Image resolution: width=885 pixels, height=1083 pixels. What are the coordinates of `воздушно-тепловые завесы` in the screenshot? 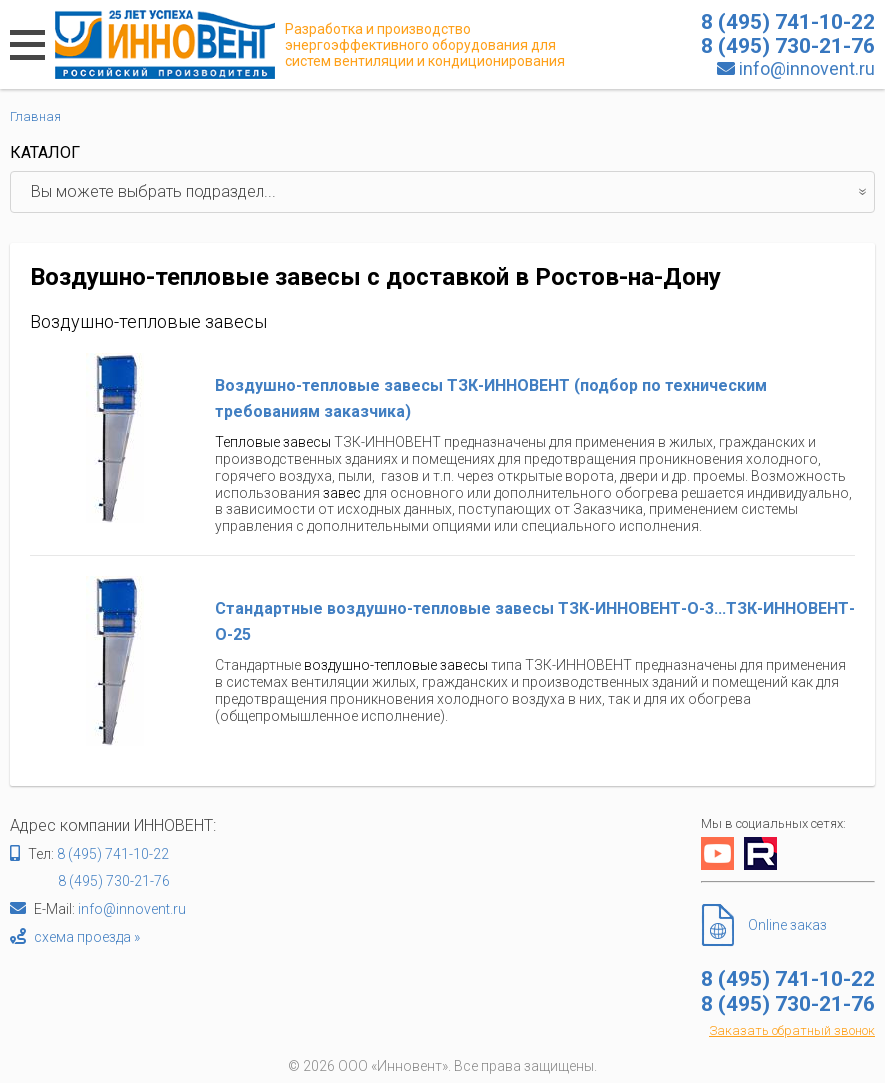 It's located at (396, 665).